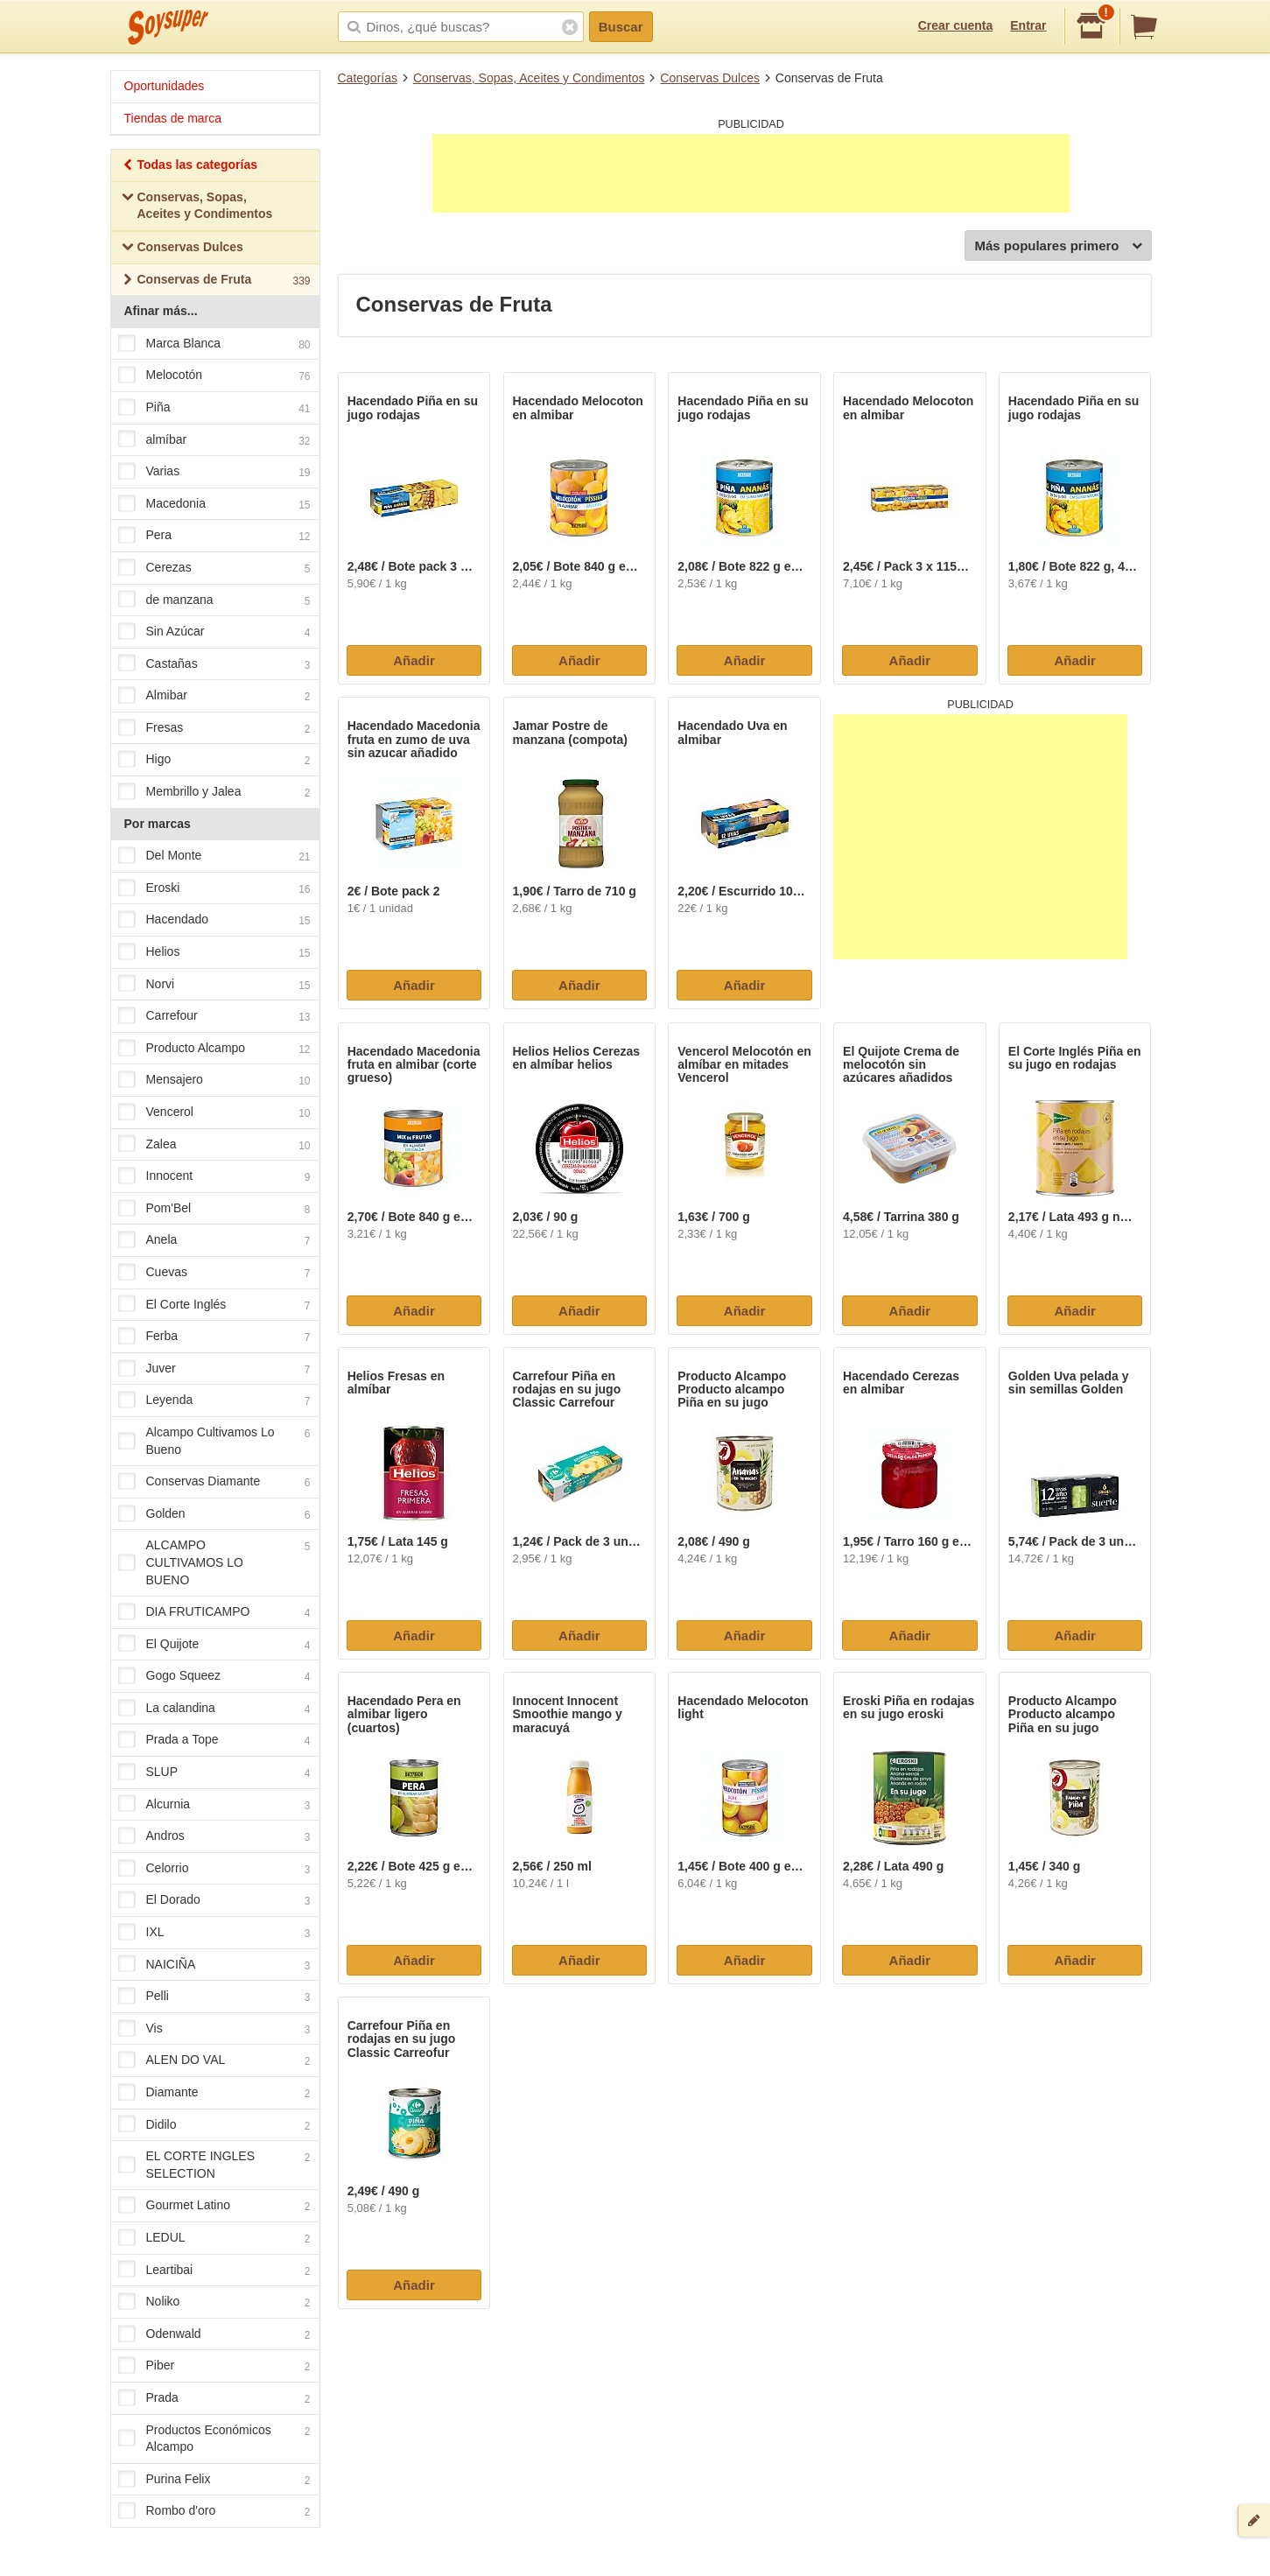 This screenshot has height=2576, width=1270. What do you see at coordinates (214, 792) in the screenshot?
I see `Membrillo y Jalea` at bounding box center [214, 792].